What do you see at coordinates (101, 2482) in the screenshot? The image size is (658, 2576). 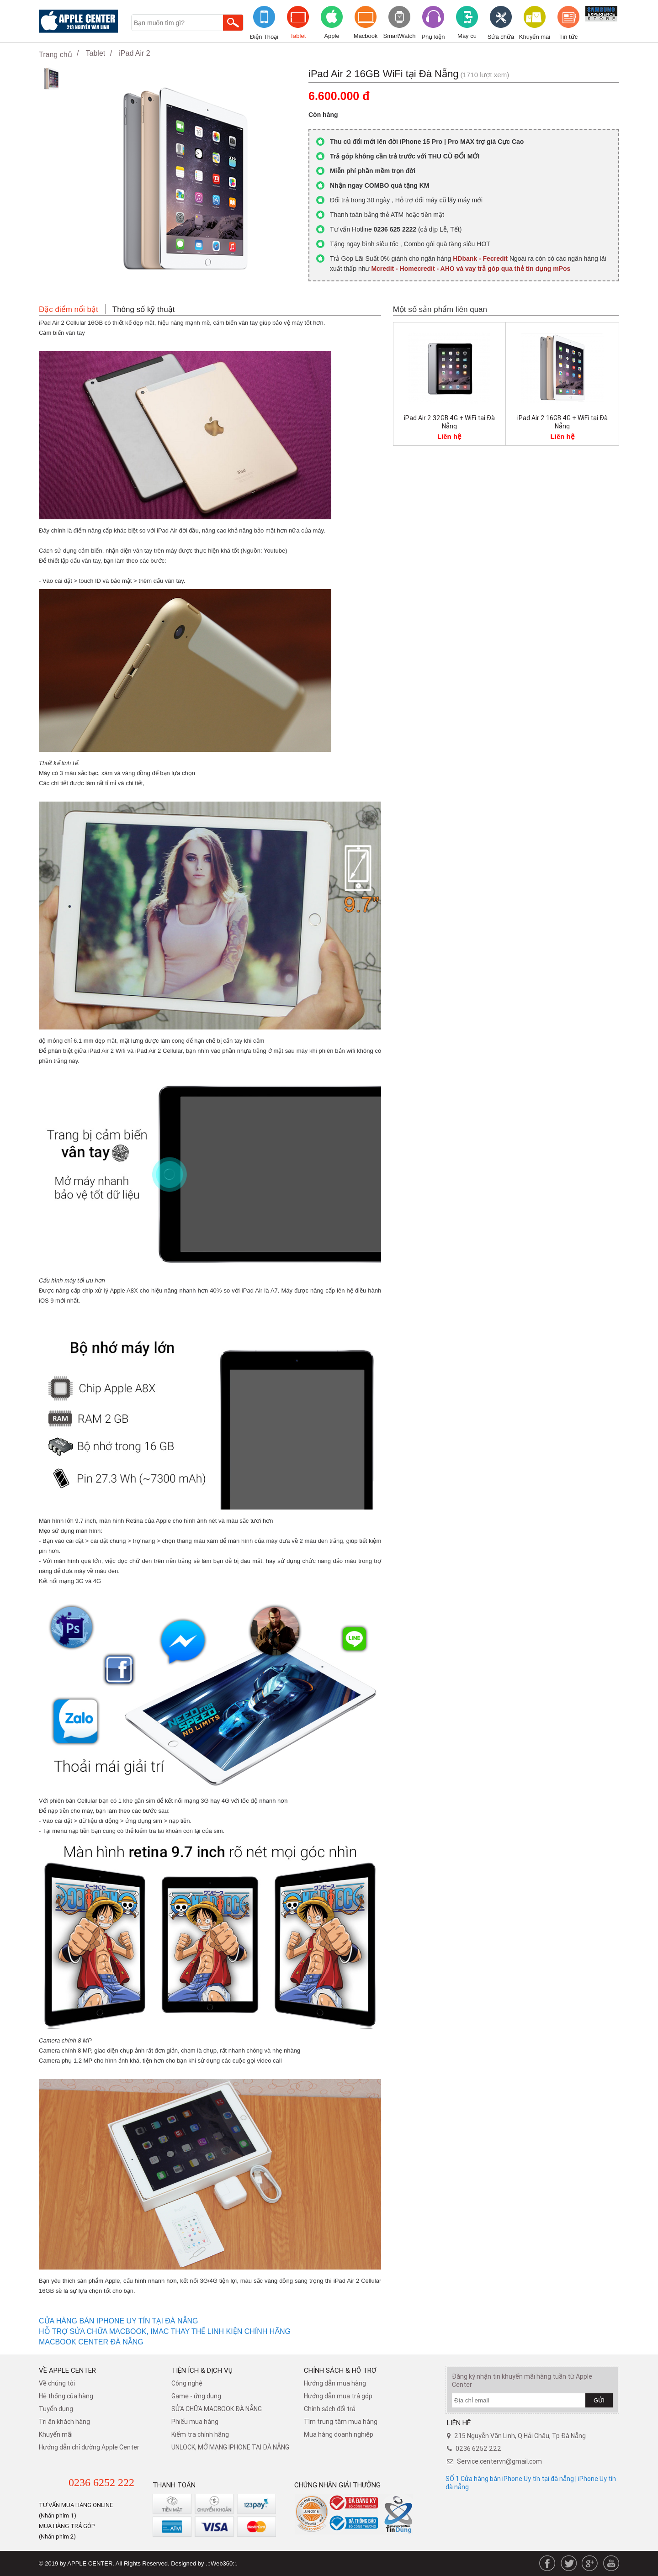 I see `0236 6252 222` at bounding box center [101, 2482].